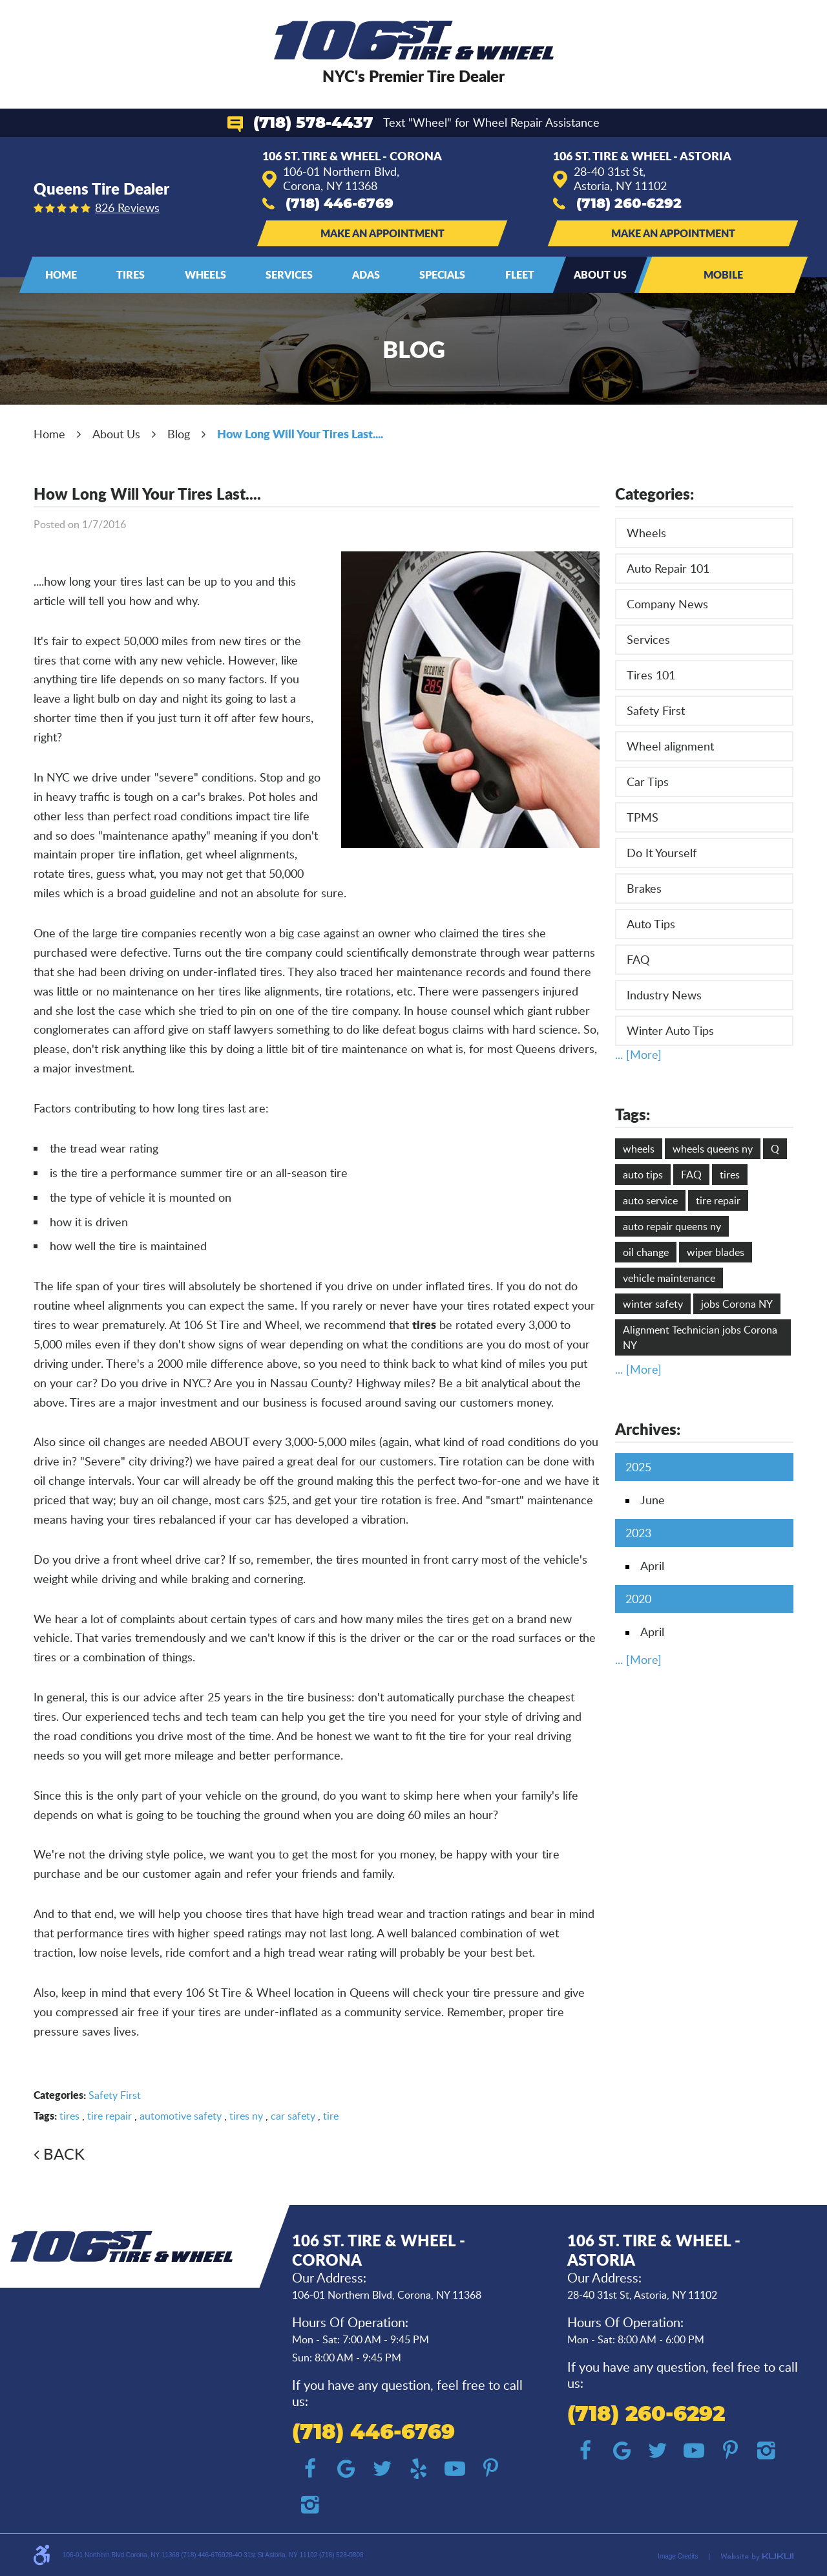  Describe the element at coordinates (64, 2153) in the screenshot. I see `Back` at that location.